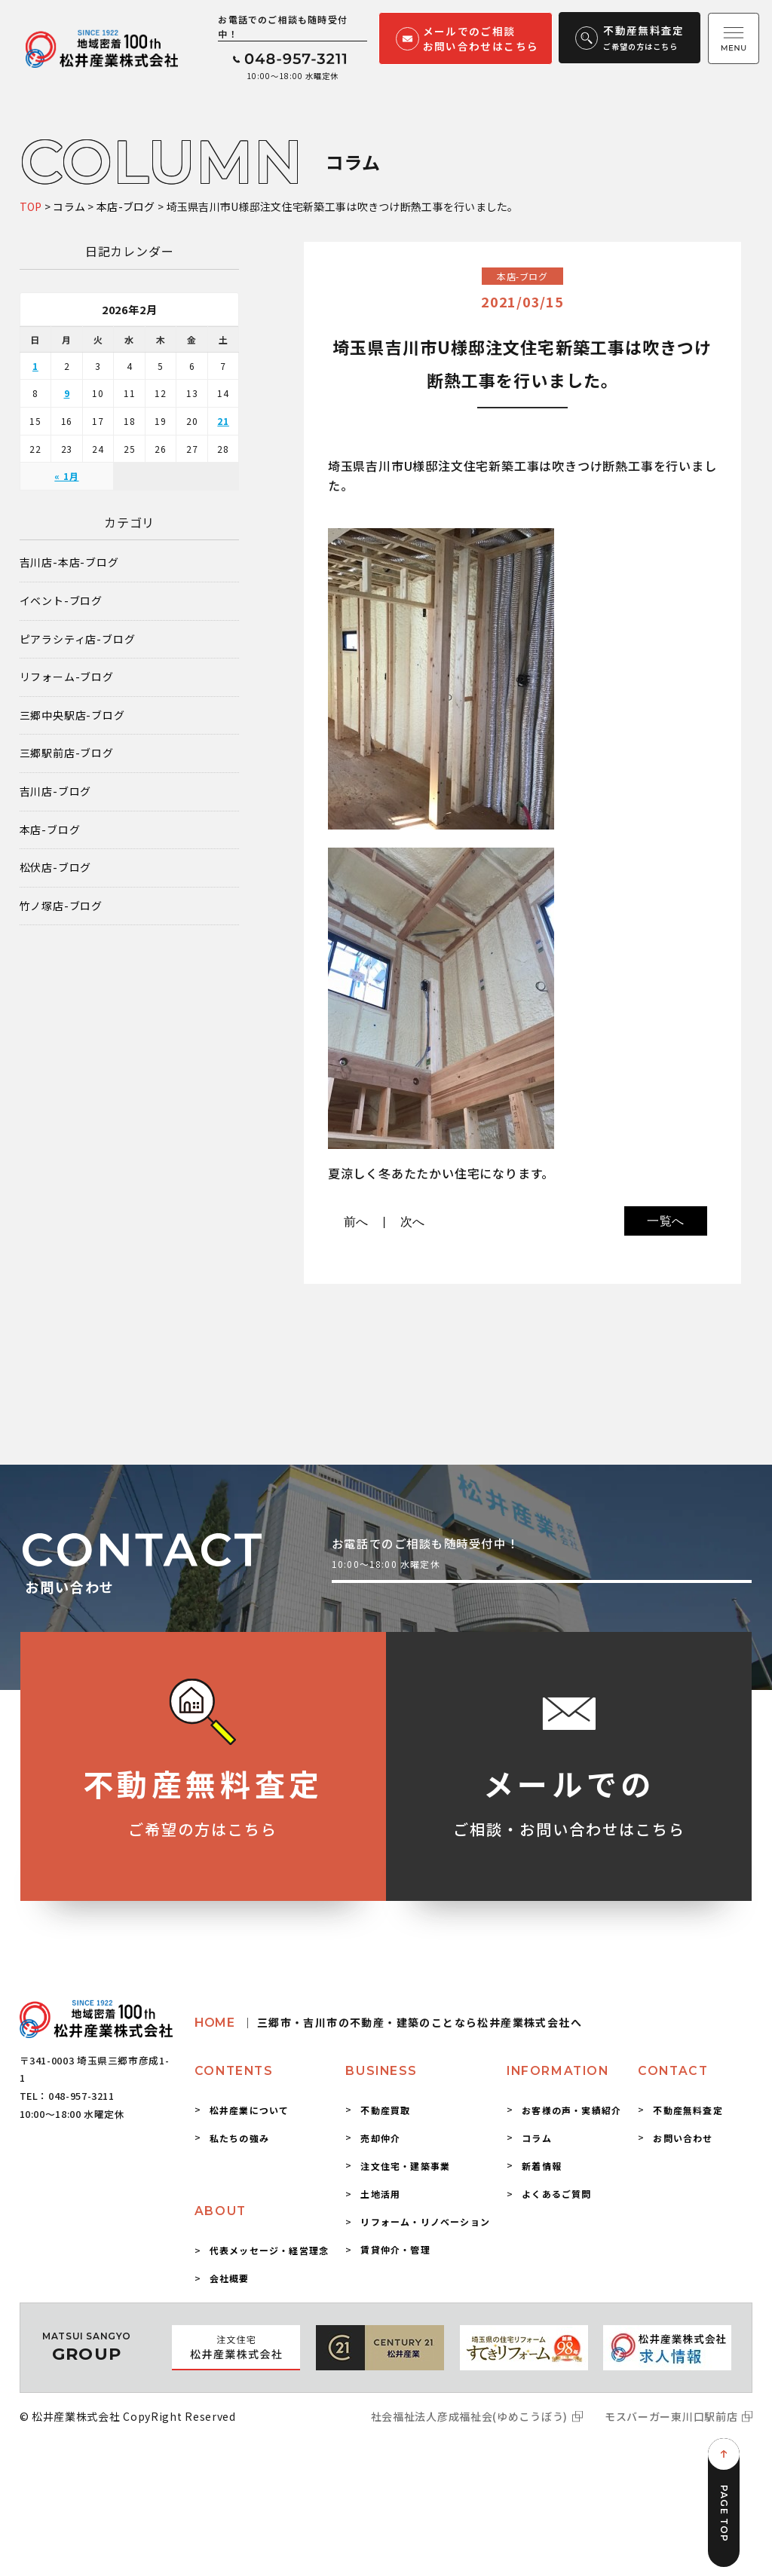 This screenshot has width=772, height=2576. I want to click on お客様の声・実績紹介, so click(571, 2110).